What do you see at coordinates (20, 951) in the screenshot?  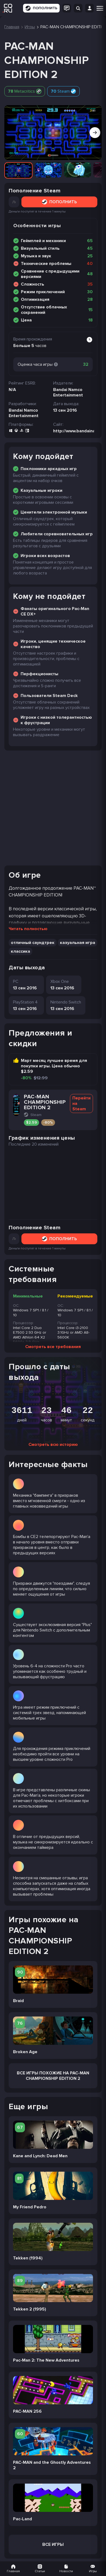 I see `классика` at bounding box center [20, 951].